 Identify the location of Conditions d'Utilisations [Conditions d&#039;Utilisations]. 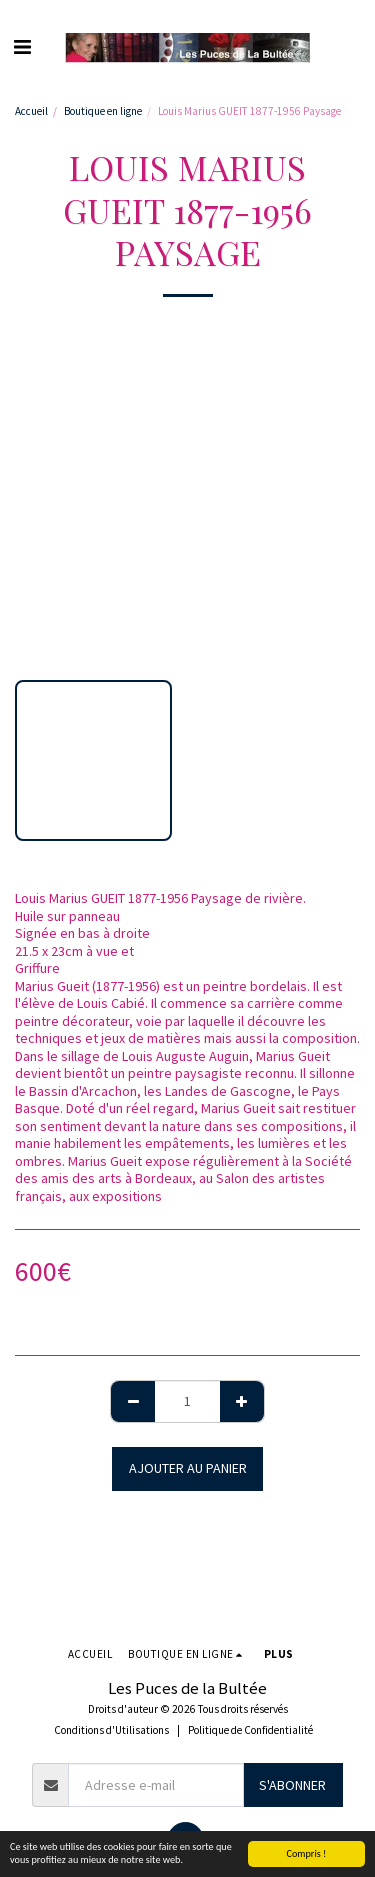
(111, 1730).